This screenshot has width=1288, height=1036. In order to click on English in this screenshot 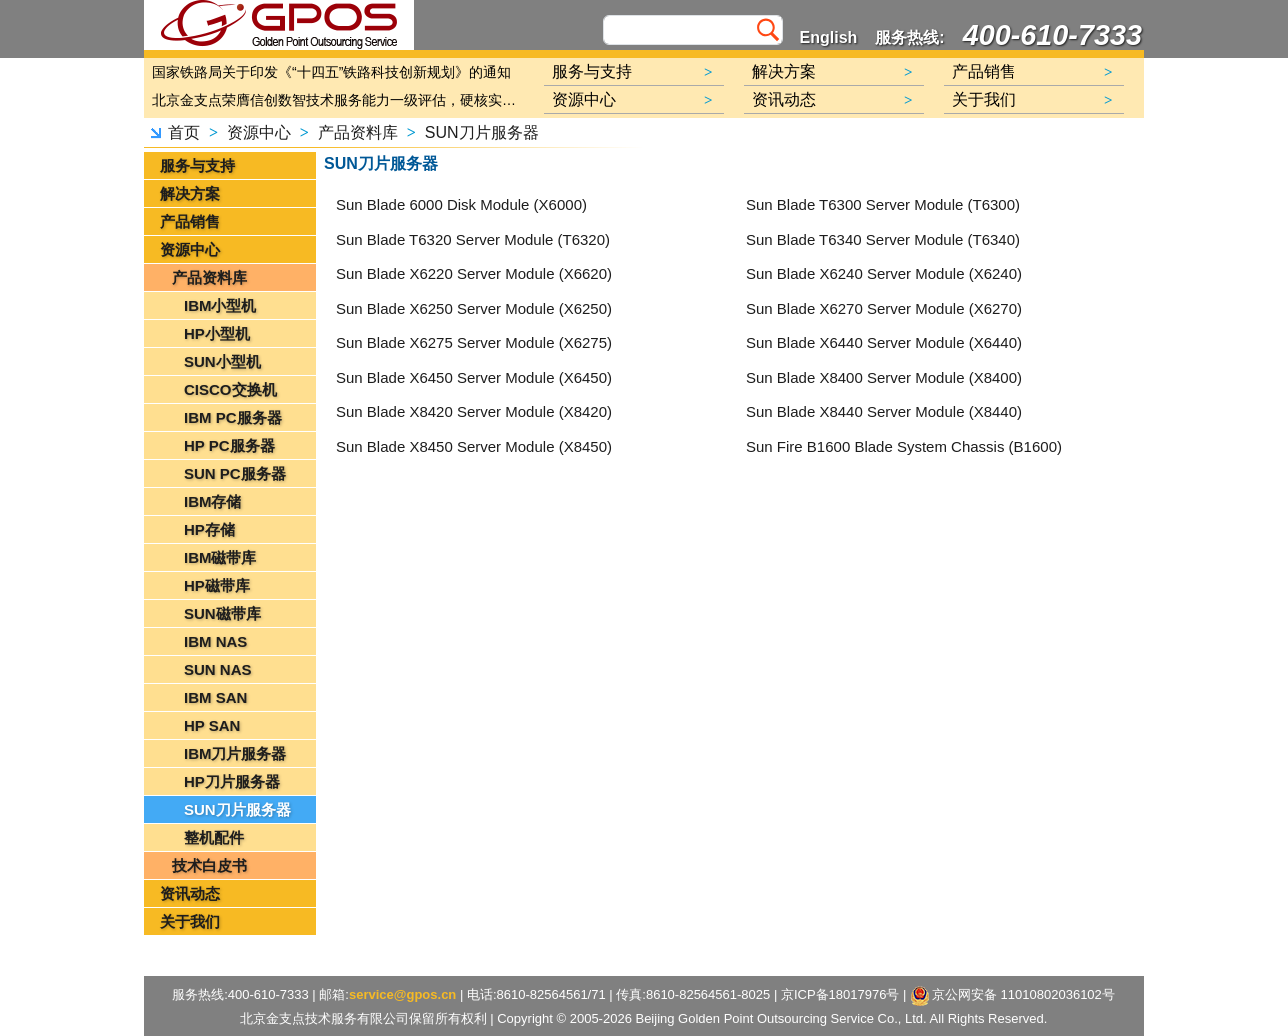, I will do `click(829, 37)`.